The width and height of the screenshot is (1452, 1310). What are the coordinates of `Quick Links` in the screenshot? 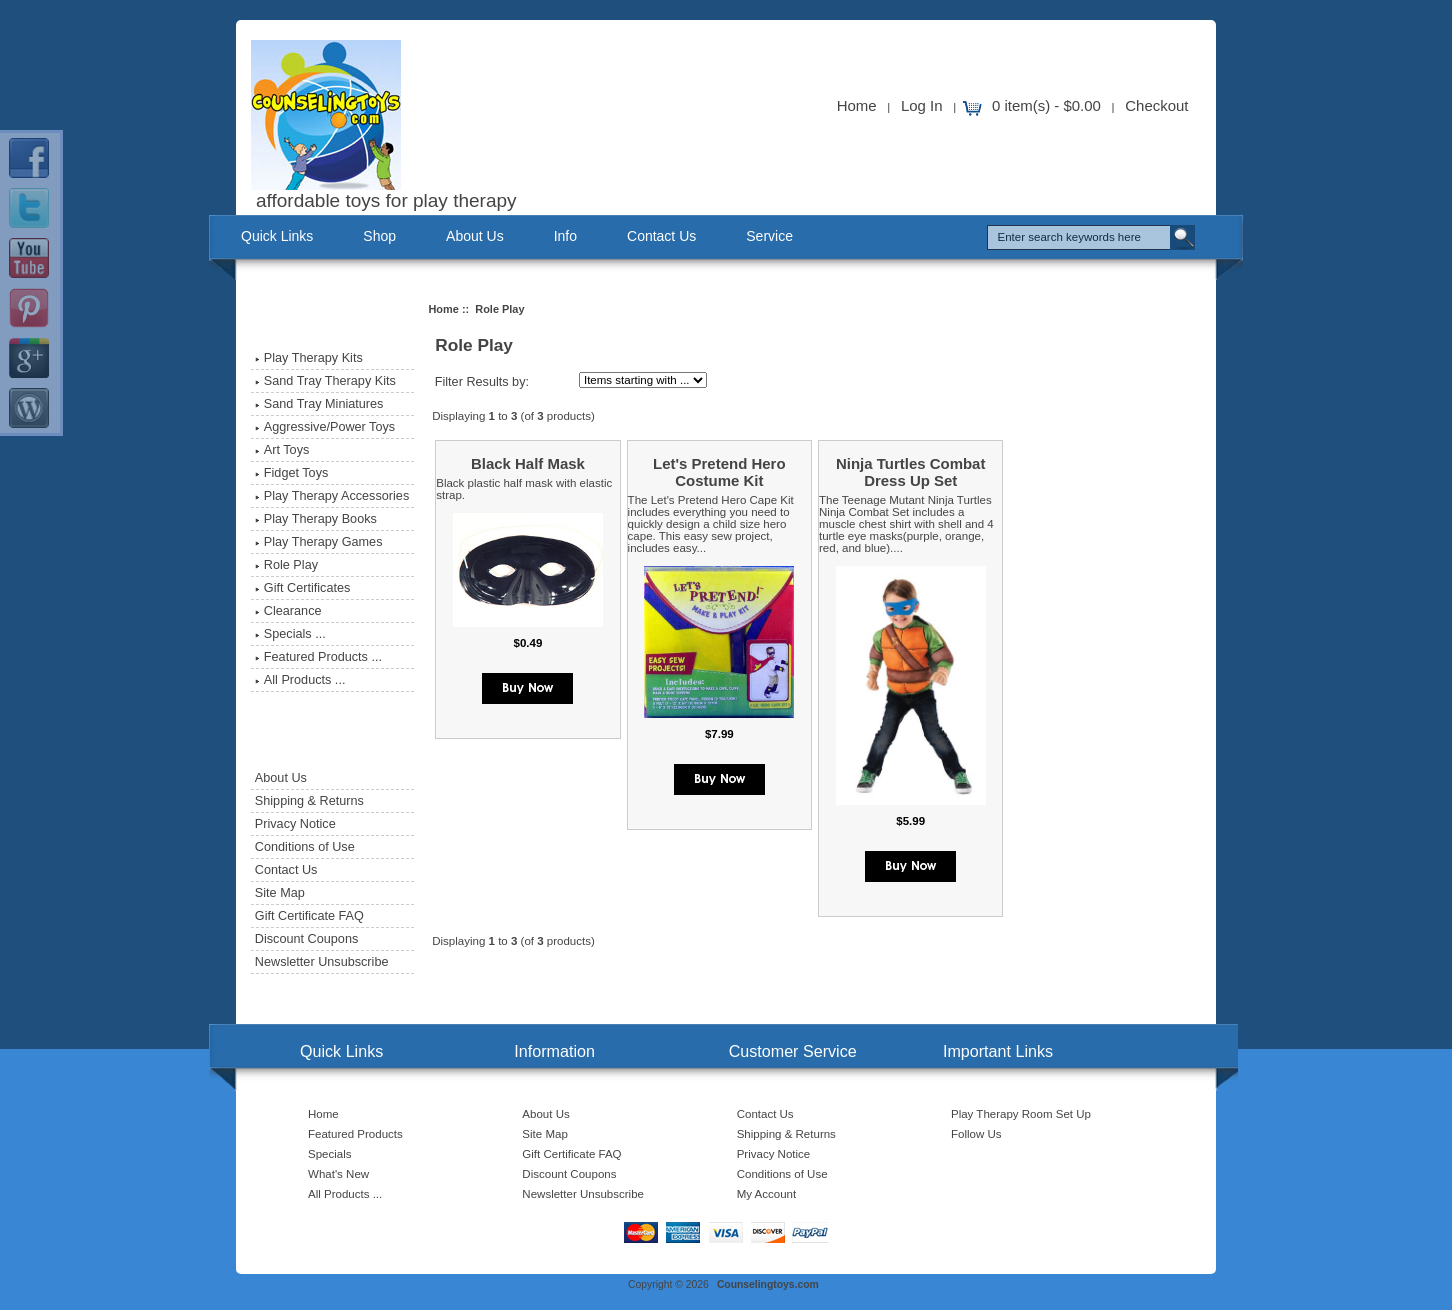 It's located at (277, 236).